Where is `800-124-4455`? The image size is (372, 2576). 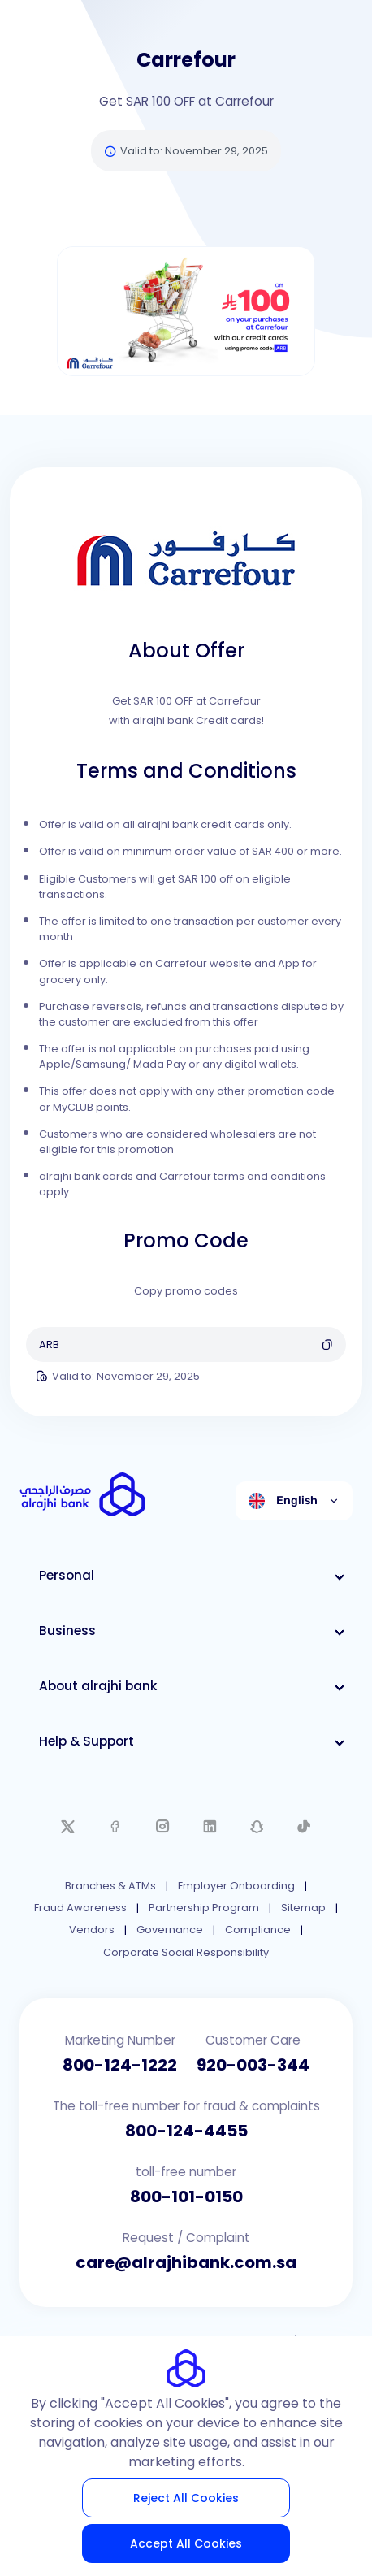
800-124-4455 is located at coordinates (186, 2130).